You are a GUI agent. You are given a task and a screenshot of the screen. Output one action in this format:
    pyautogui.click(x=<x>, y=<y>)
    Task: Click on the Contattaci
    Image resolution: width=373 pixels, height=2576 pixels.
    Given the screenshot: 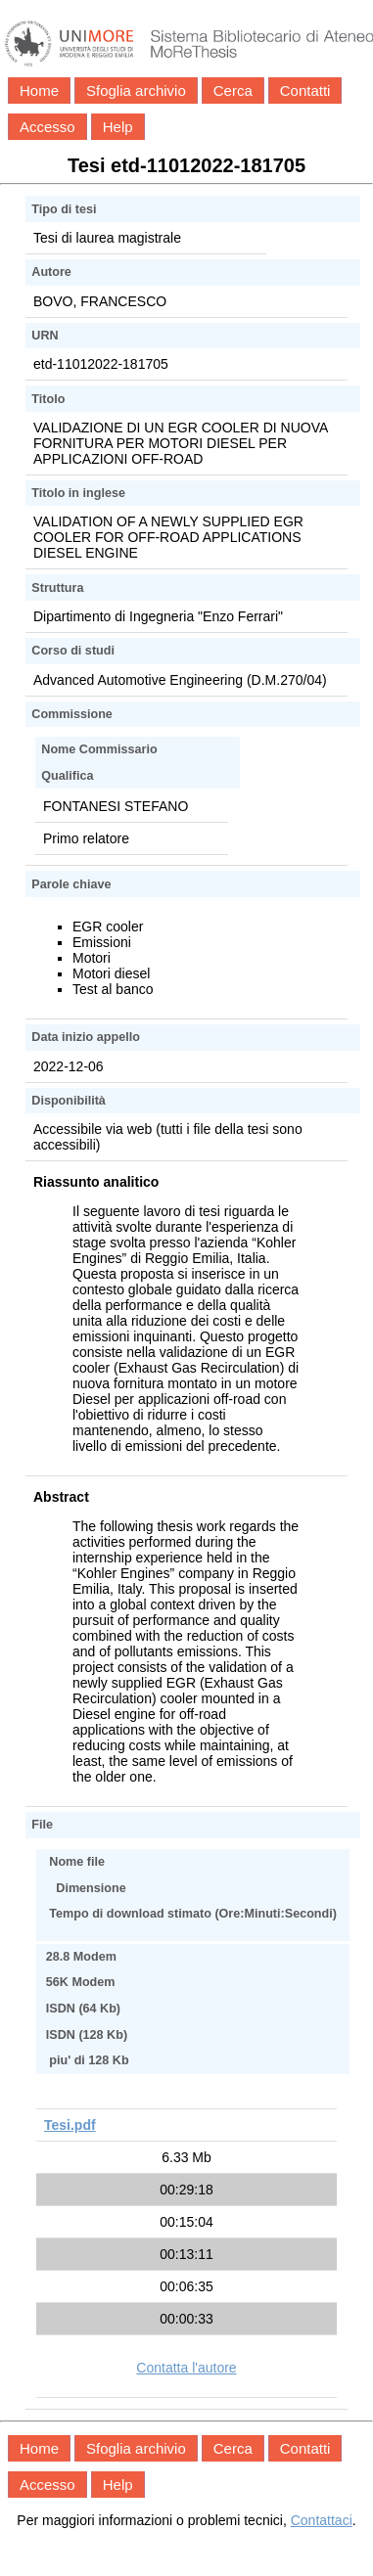 What is the action you would take?
    pyautogui.click(x=321, y=2520)
    